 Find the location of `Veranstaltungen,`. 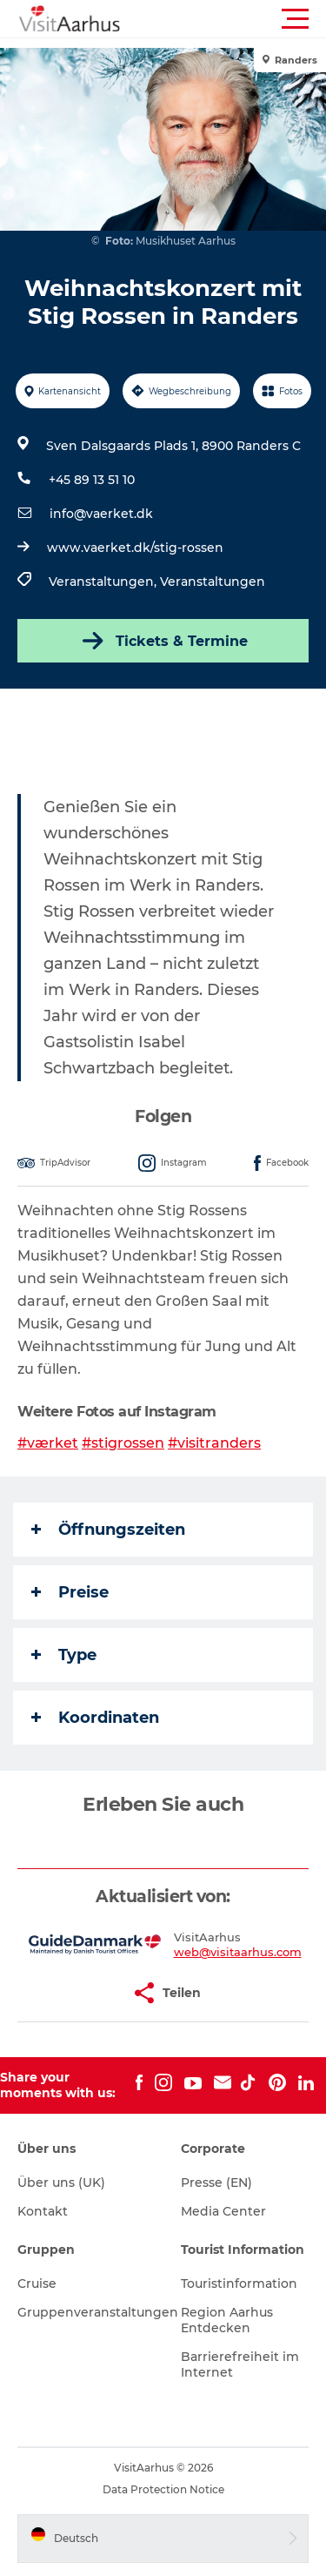

Veranstaltungen, is located at coordinates (104, 581).